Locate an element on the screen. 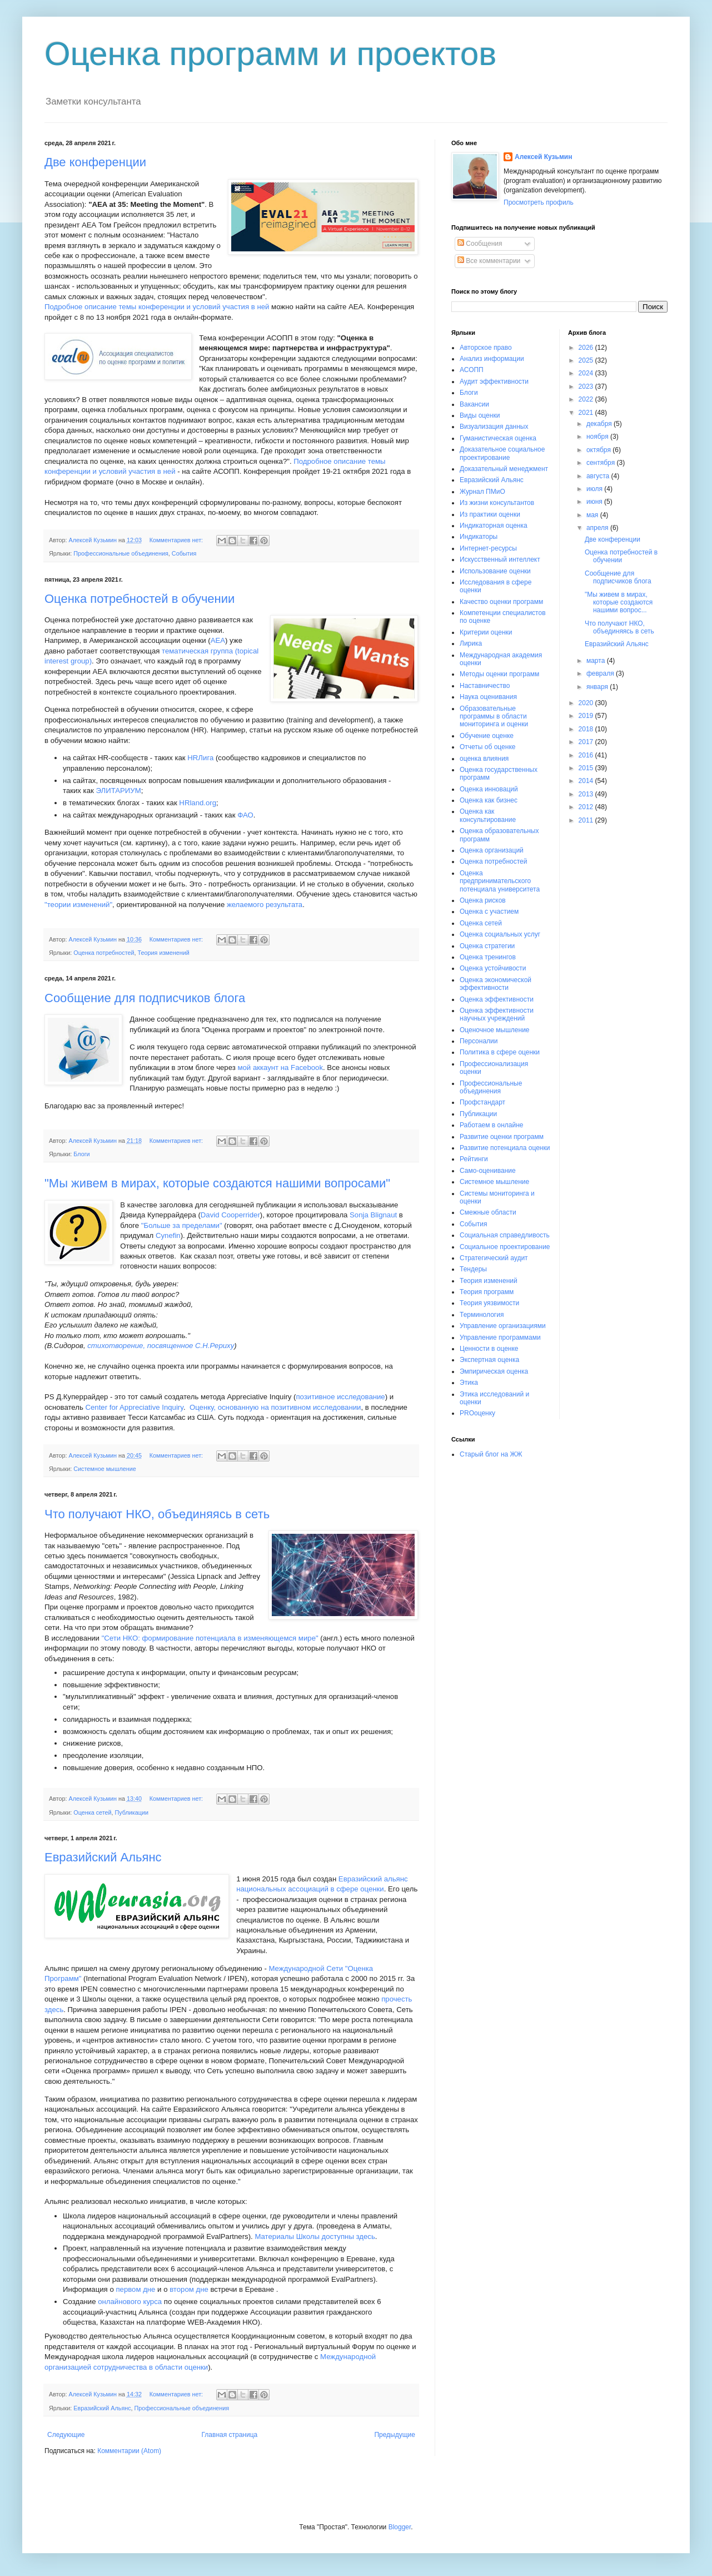 The width and height of the screenshot is (712, 2576). Профессиональные объединения is located at coordinates (120, 553).